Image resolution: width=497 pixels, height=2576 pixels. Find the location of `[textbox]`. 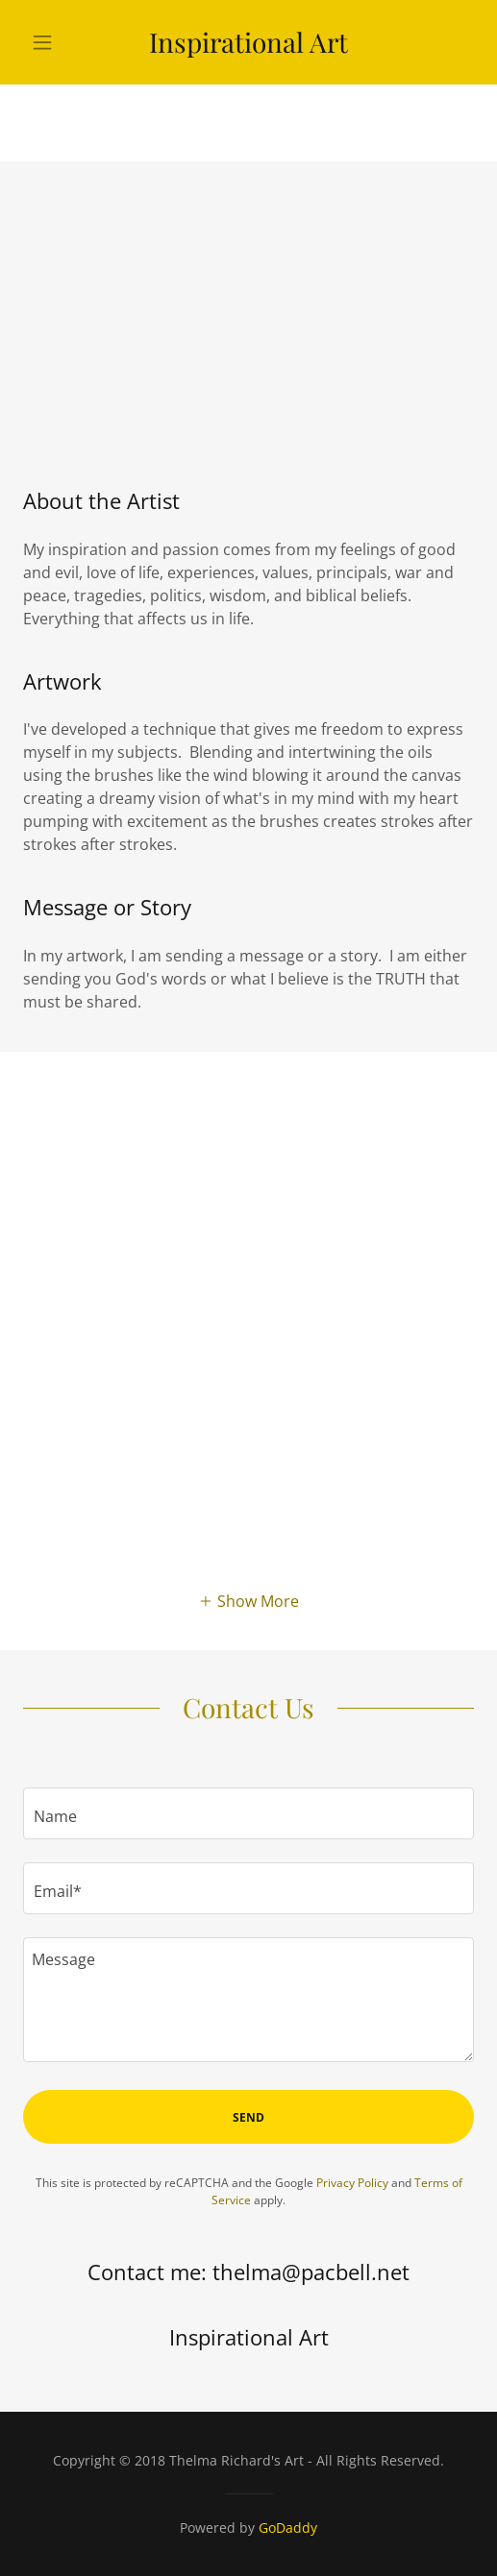

[textbox] is located at coordinates (248, 1813).